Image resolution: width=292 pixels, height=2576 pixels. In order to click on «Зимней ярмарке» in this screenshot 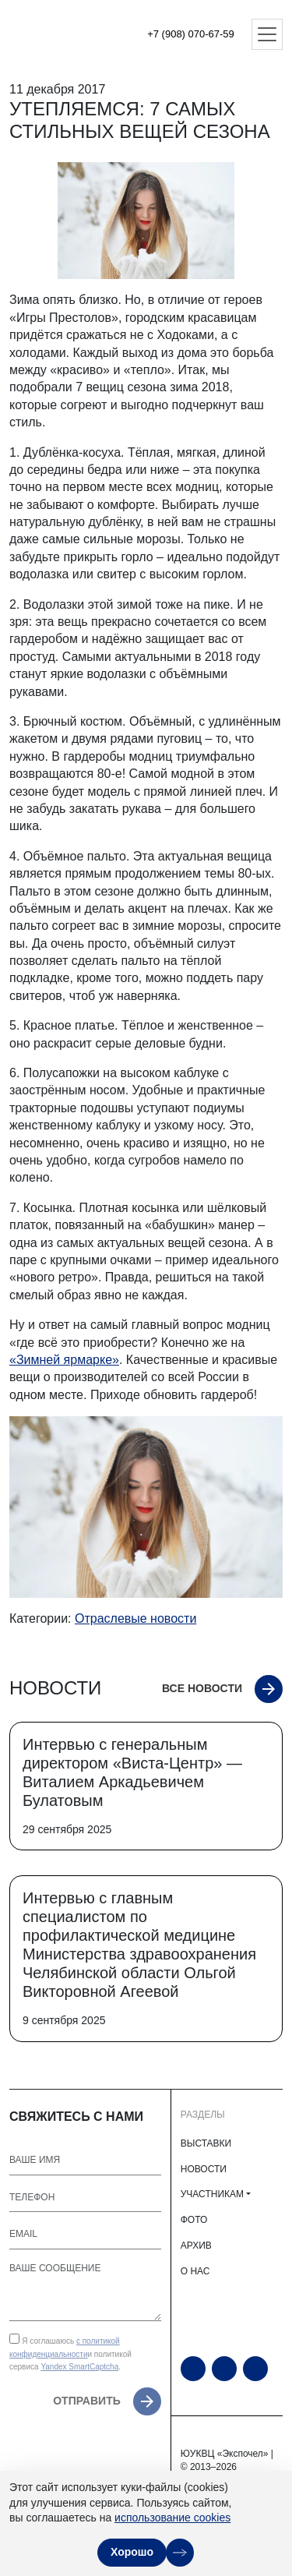, I will do `click(64, 1359)`.